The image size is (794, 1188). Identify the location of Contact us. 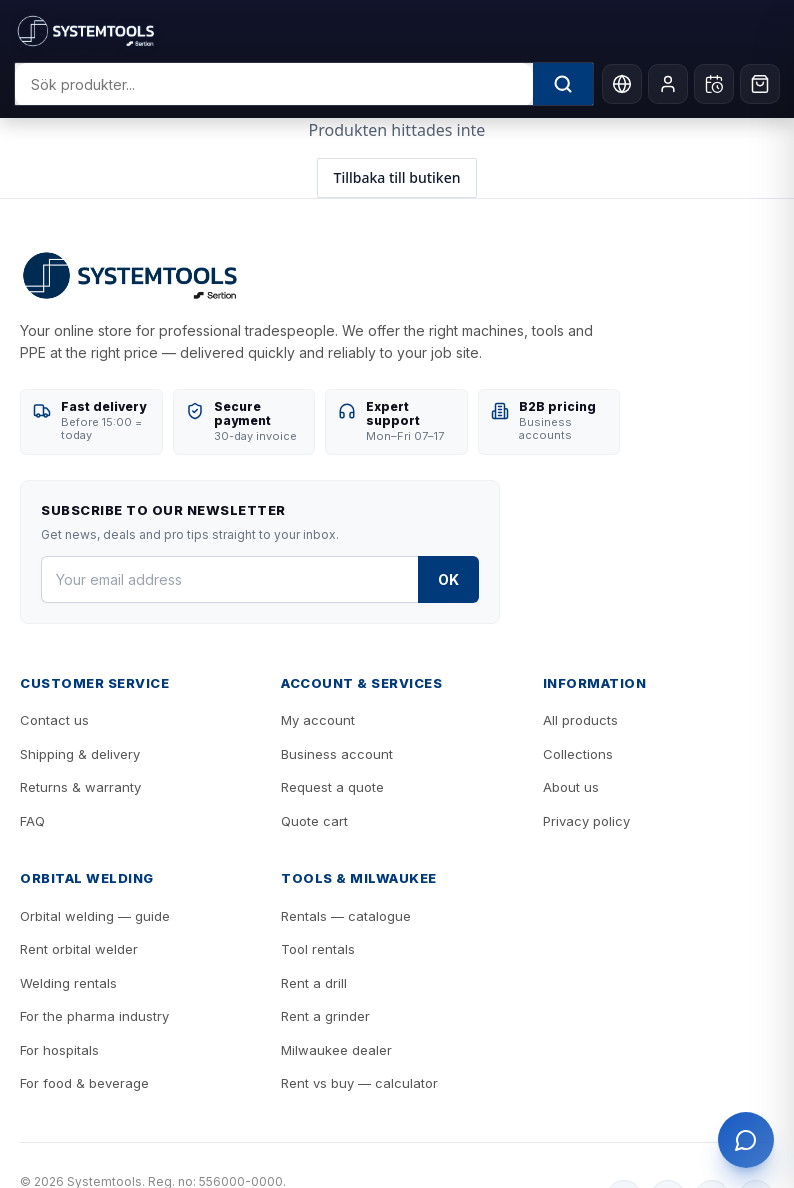
(54, 720).